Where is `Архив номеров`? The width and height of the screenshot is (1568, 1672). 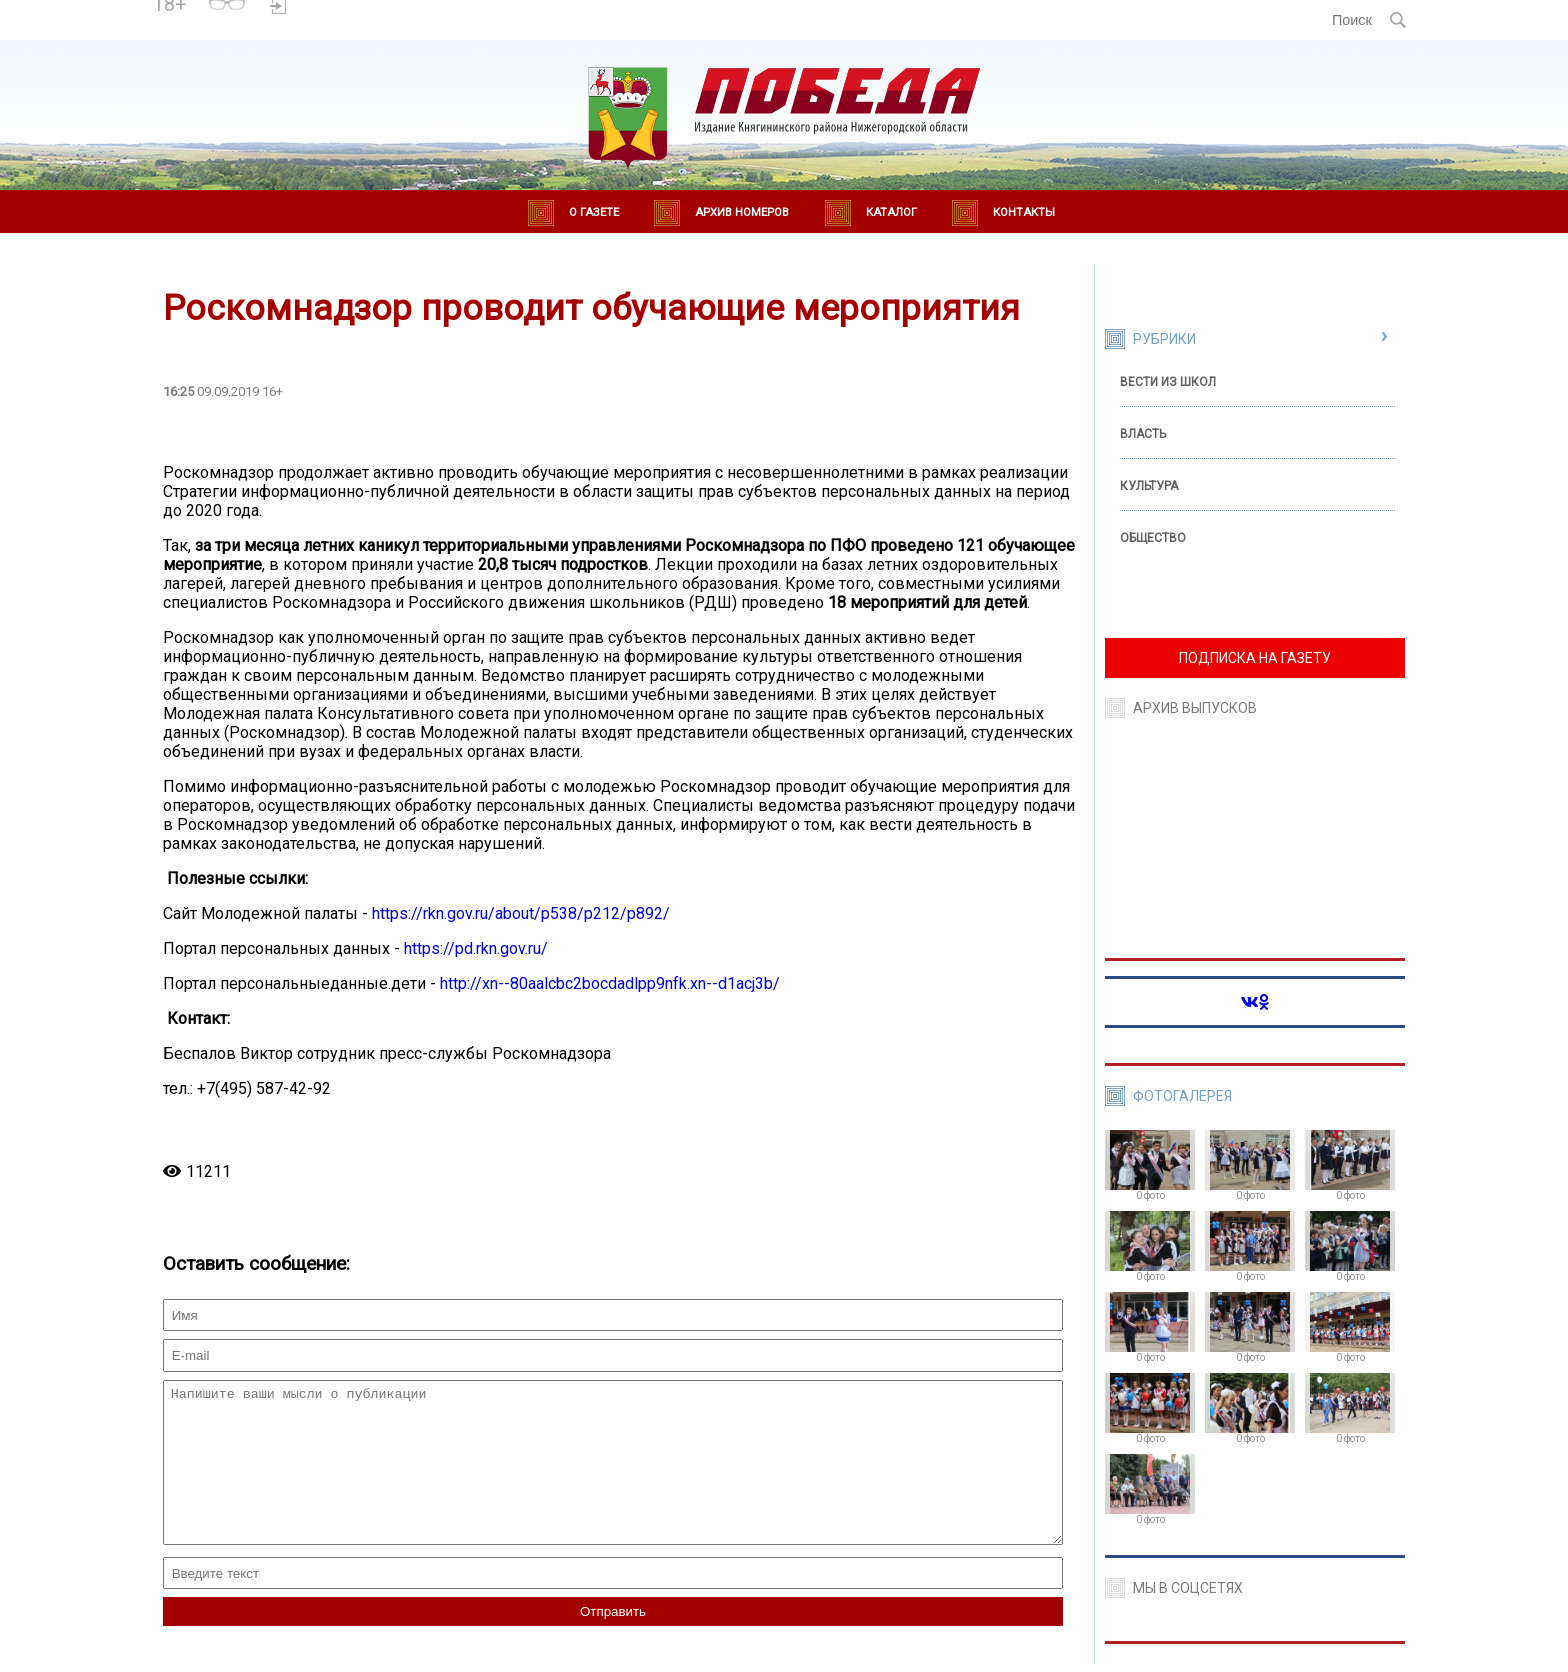 Архив номеров is located at coordinates (742, 212).